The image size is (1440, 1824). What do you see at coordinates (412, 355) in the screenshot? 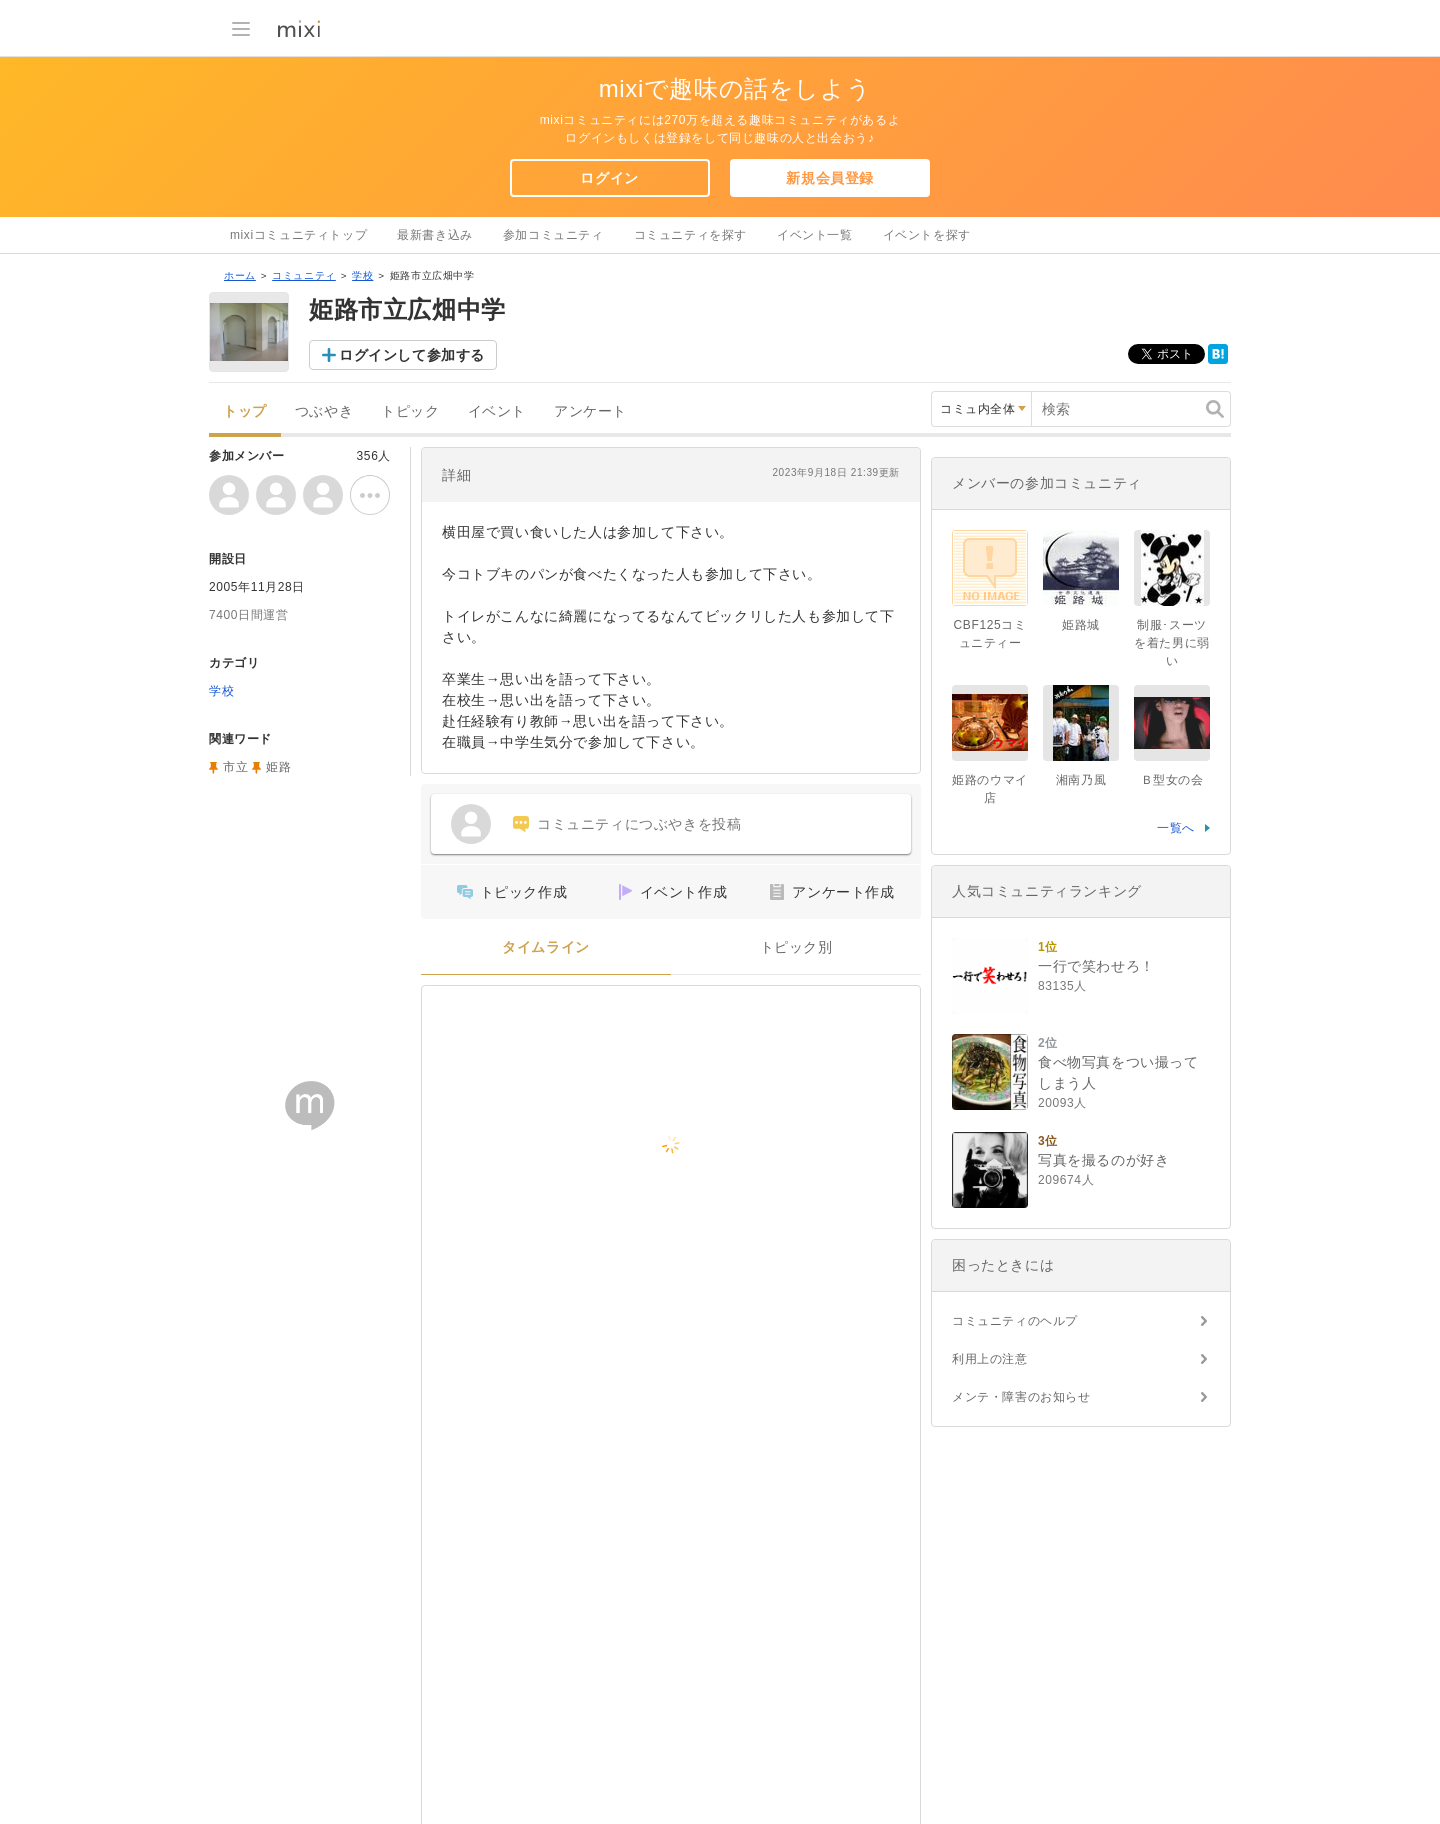
I see `ログインして参加する` at bounding box center [412, 355].